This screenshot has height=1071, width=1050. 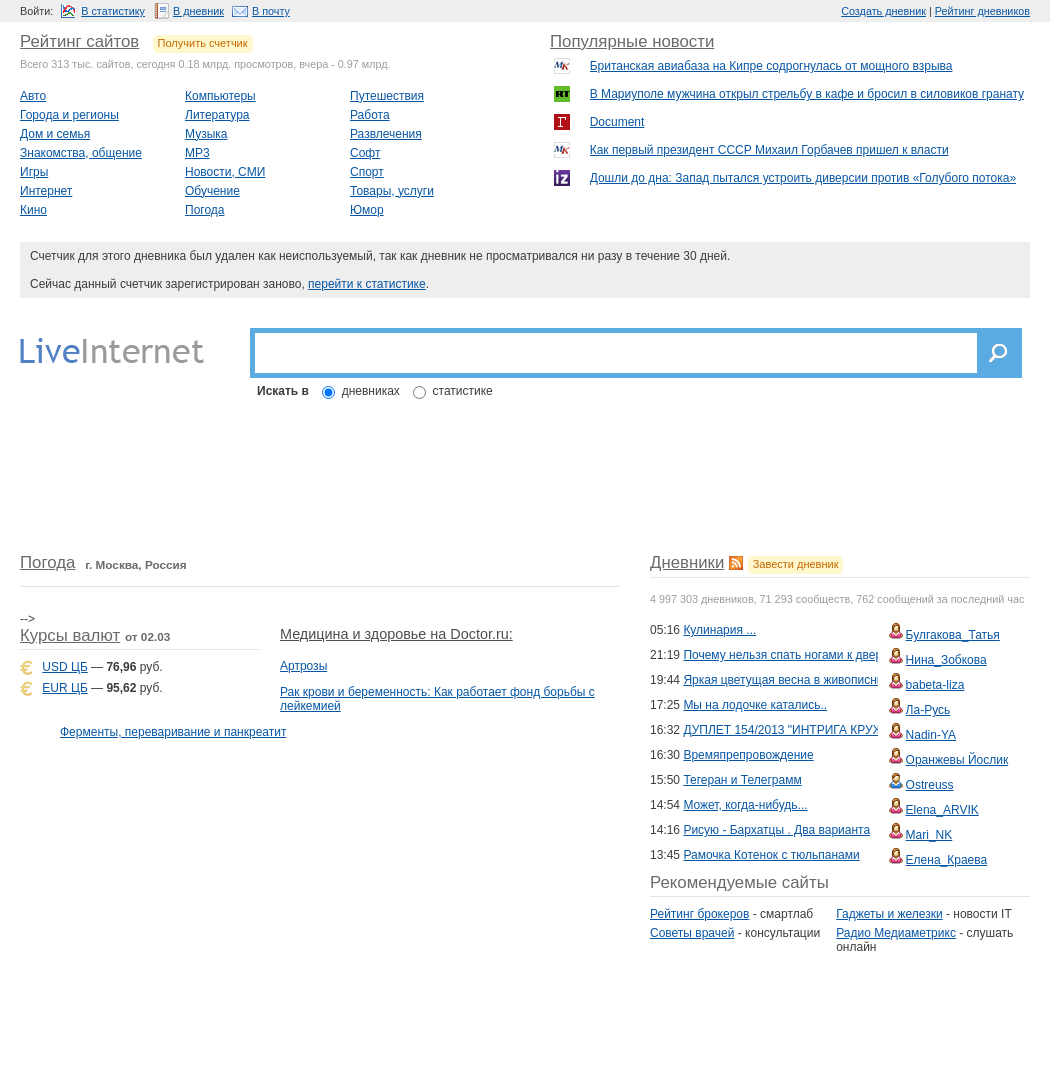 I want to click on Курсы валют, so click(x=70, y=635).